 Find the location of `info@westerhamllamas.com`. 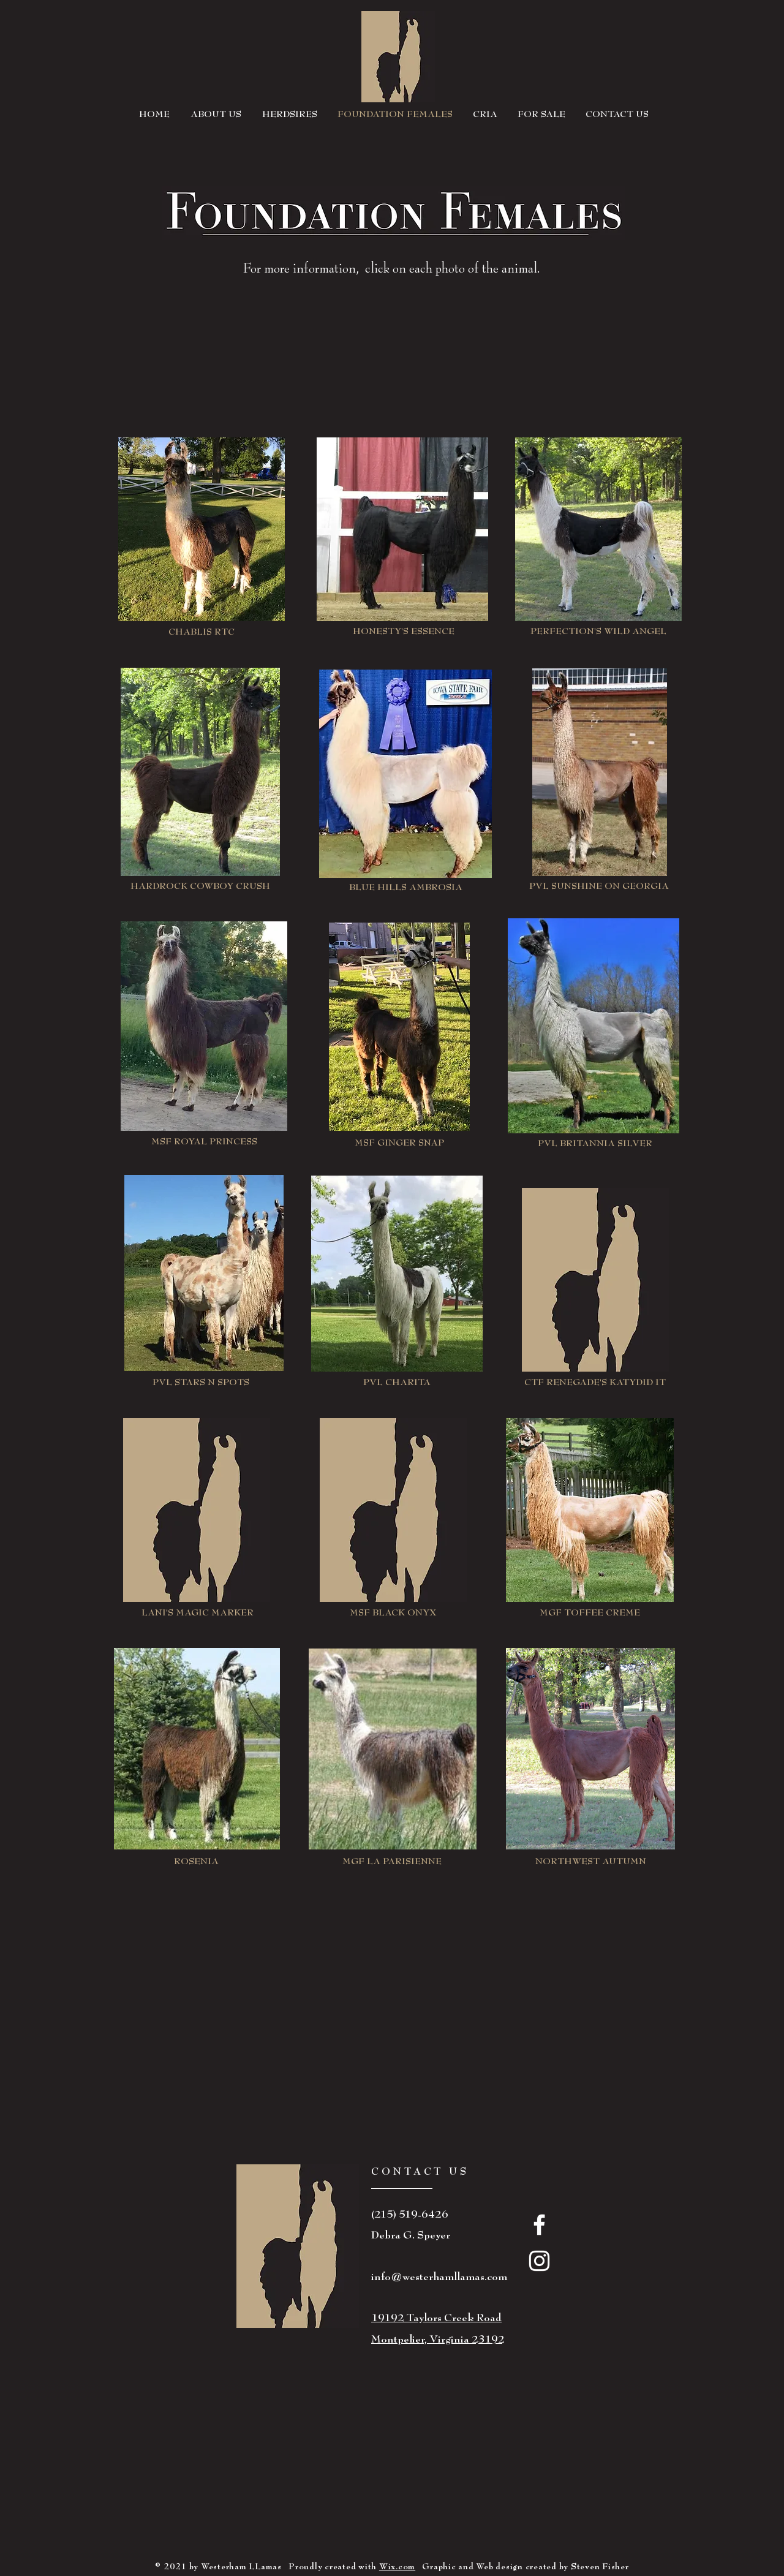

info@westerhamllamas.com is located at coordinates (439, 2277).